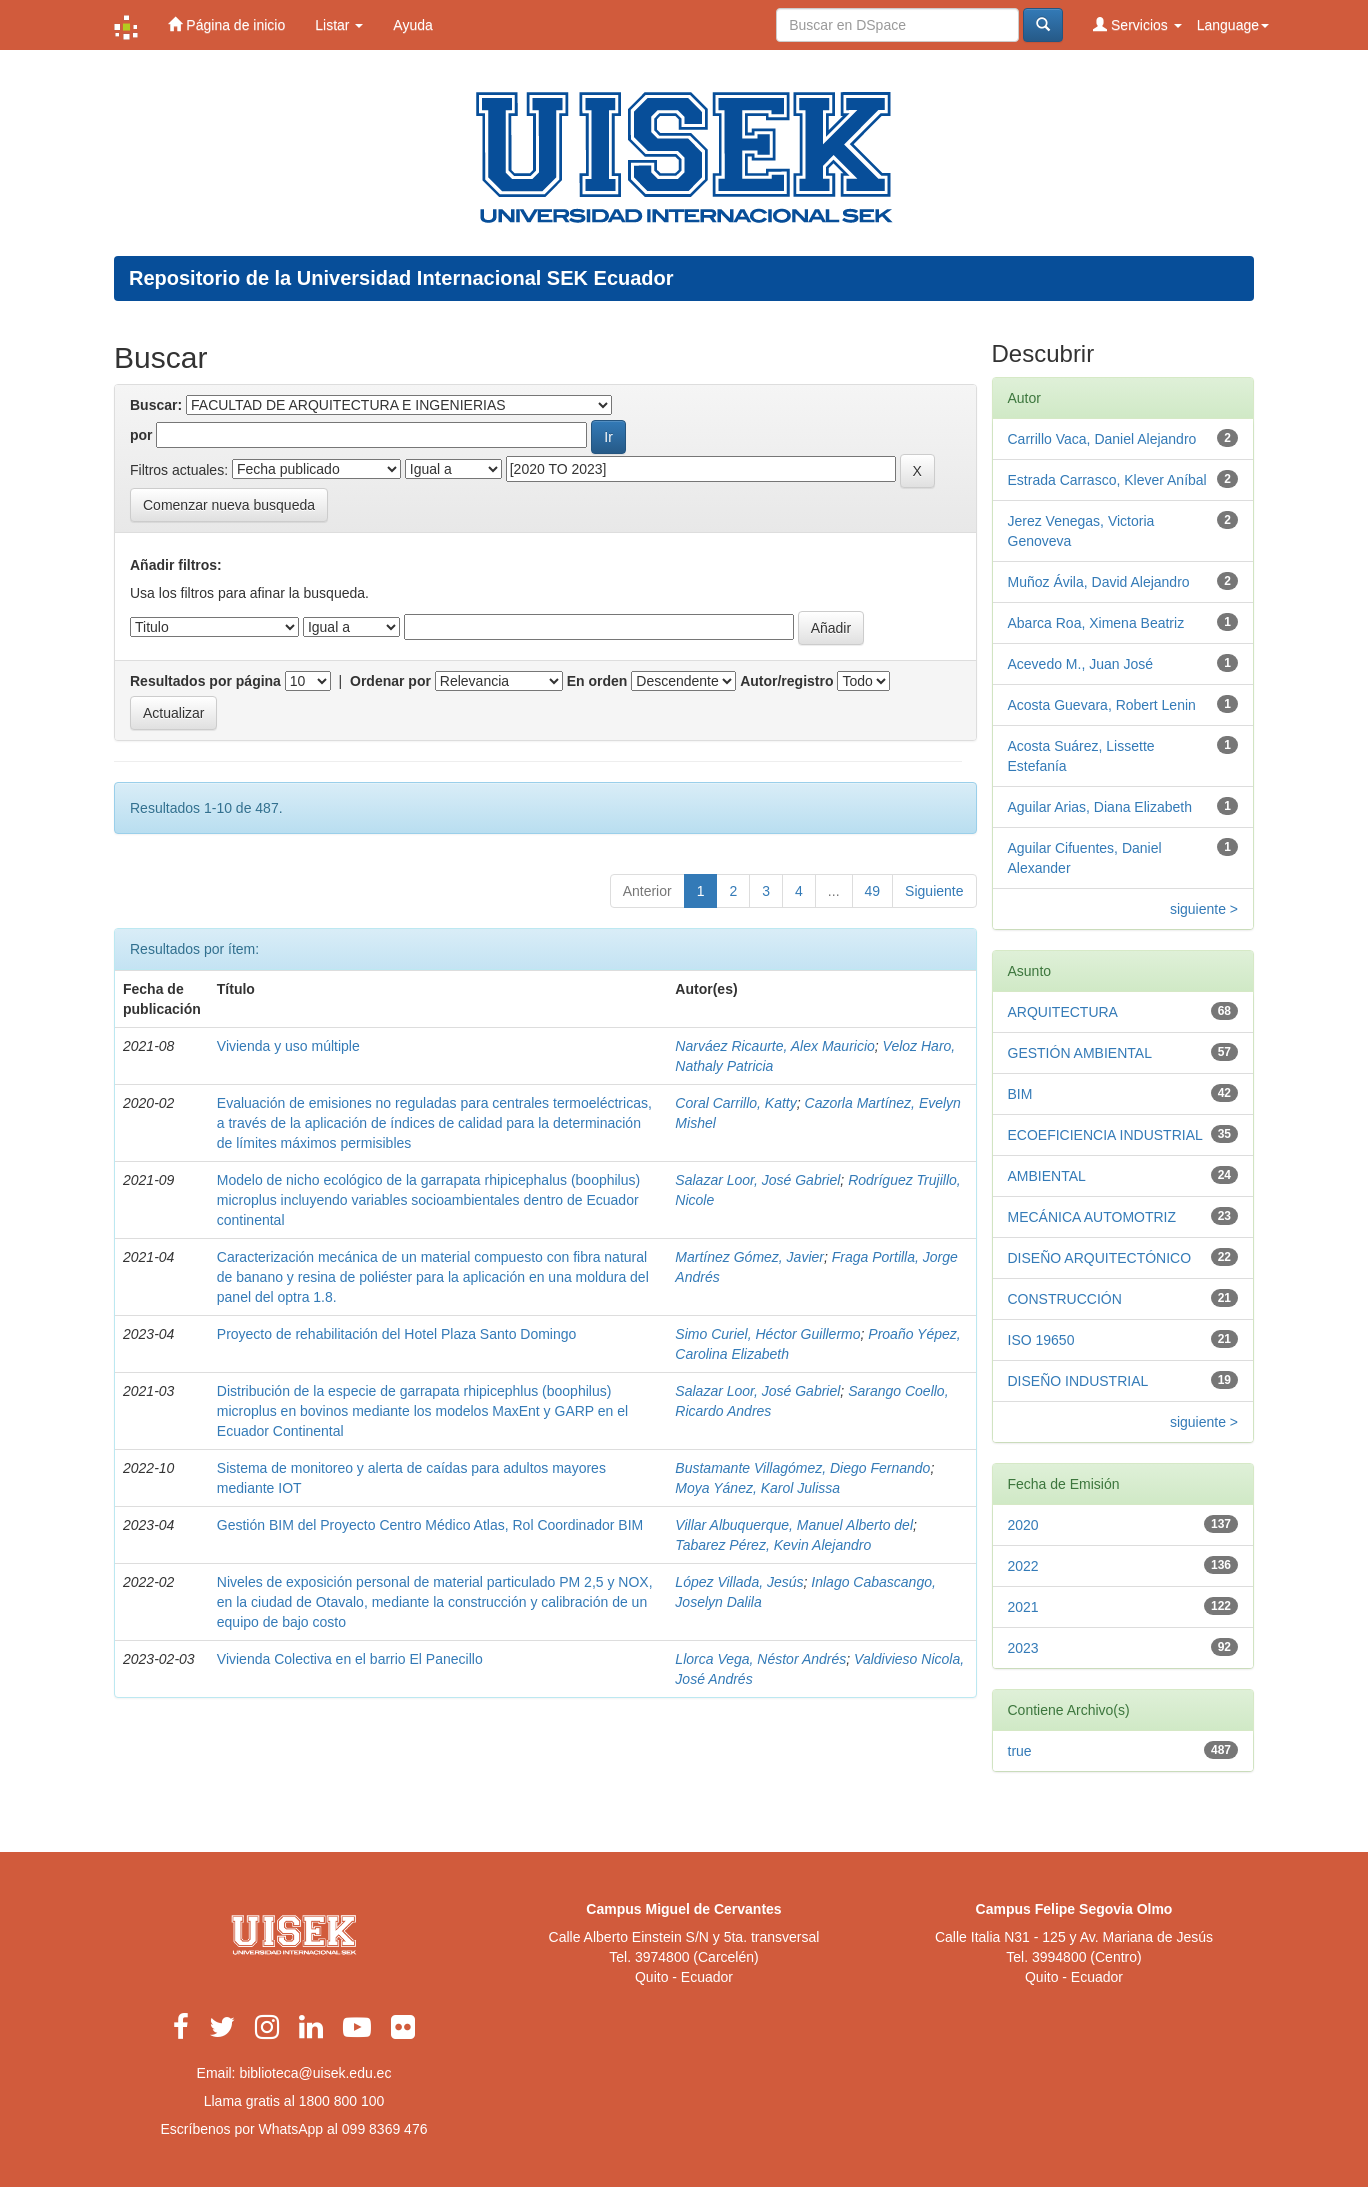 This screenshot has height=2187, width=1368. I want to click on por, so click(141, 435).